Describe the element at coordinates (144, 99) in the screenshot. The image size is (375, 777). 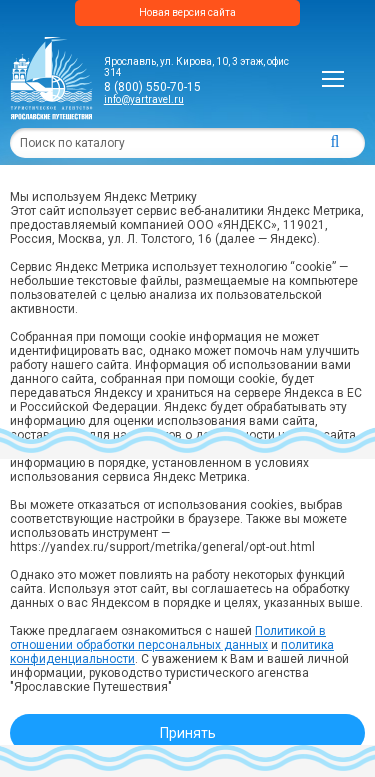
I see `info@yartravel.ru` at that location.